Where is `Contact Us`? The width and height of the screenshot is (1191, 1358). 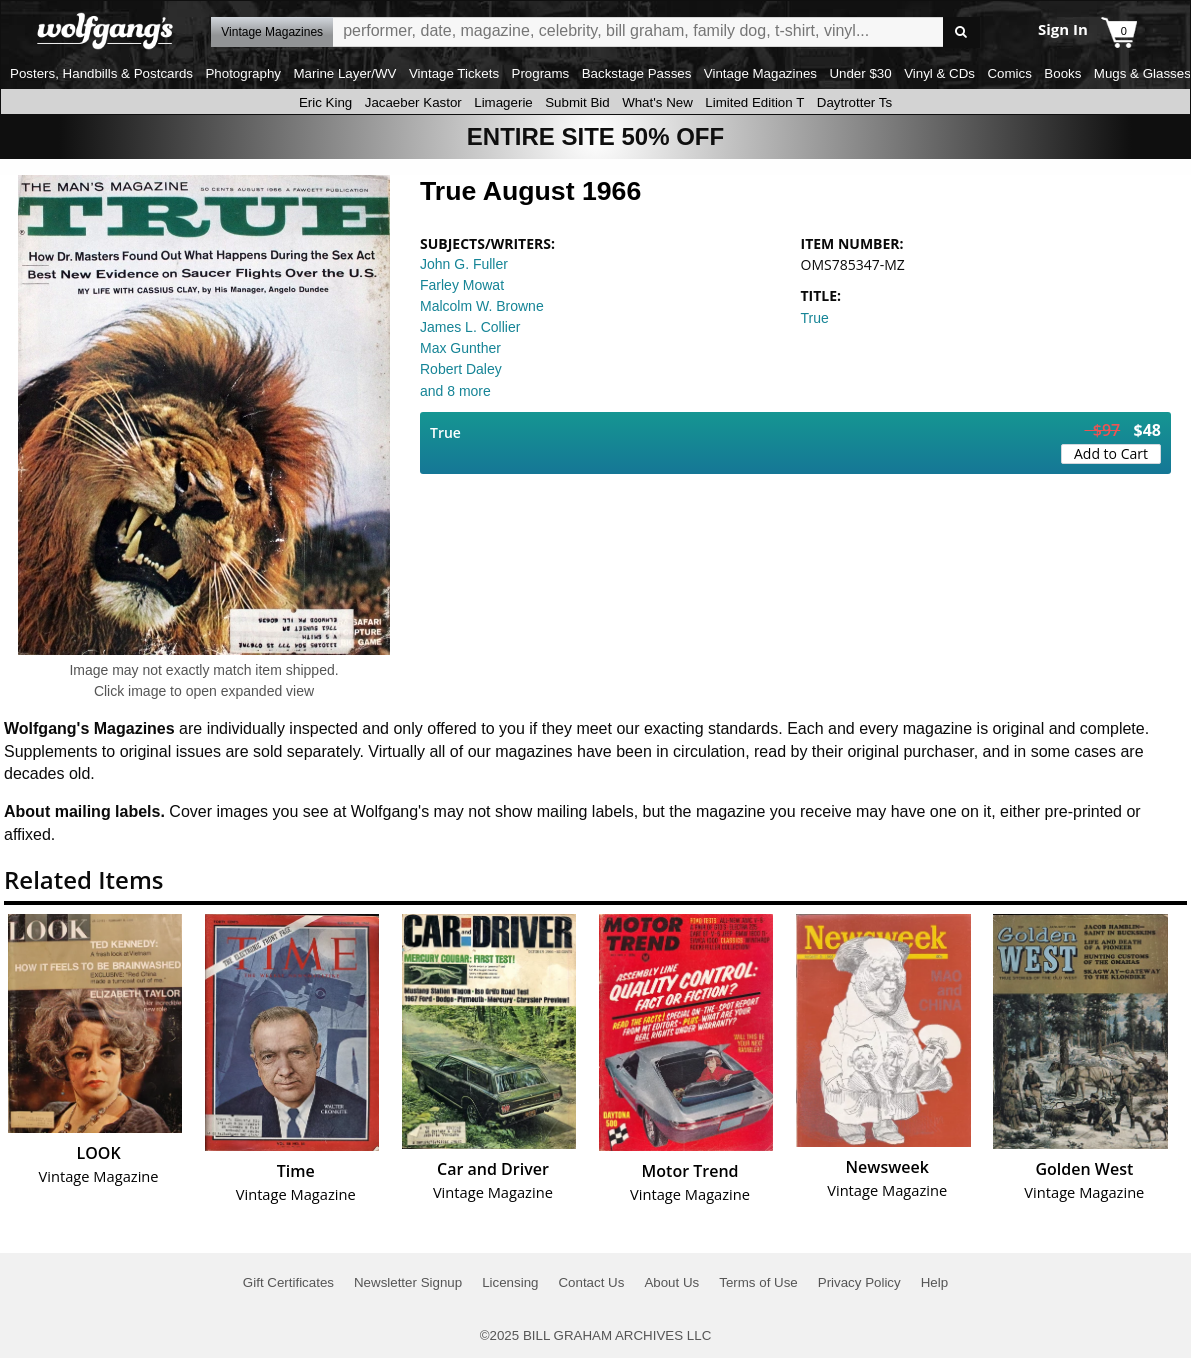 Contact Us is located at coordinates (591, 1282).